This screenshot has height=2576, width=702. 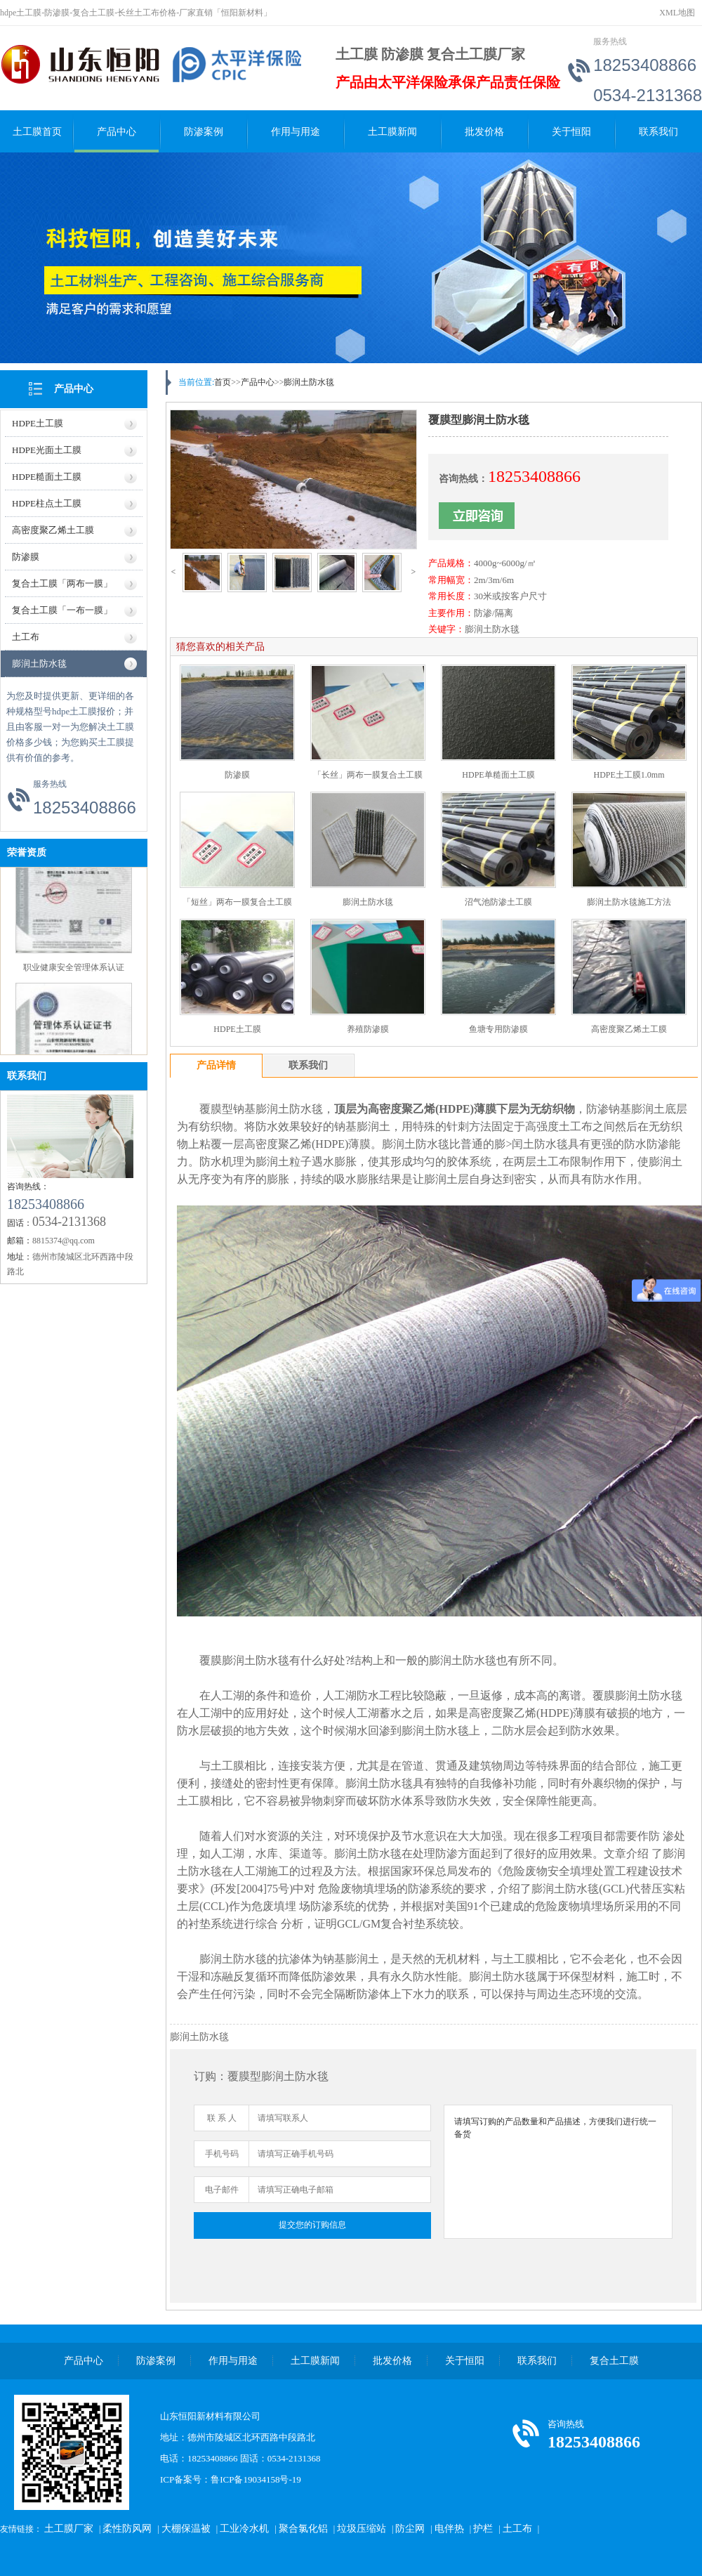 I want to click on 鲁ICP备19034158号-19, so click(x=256, y=2479).